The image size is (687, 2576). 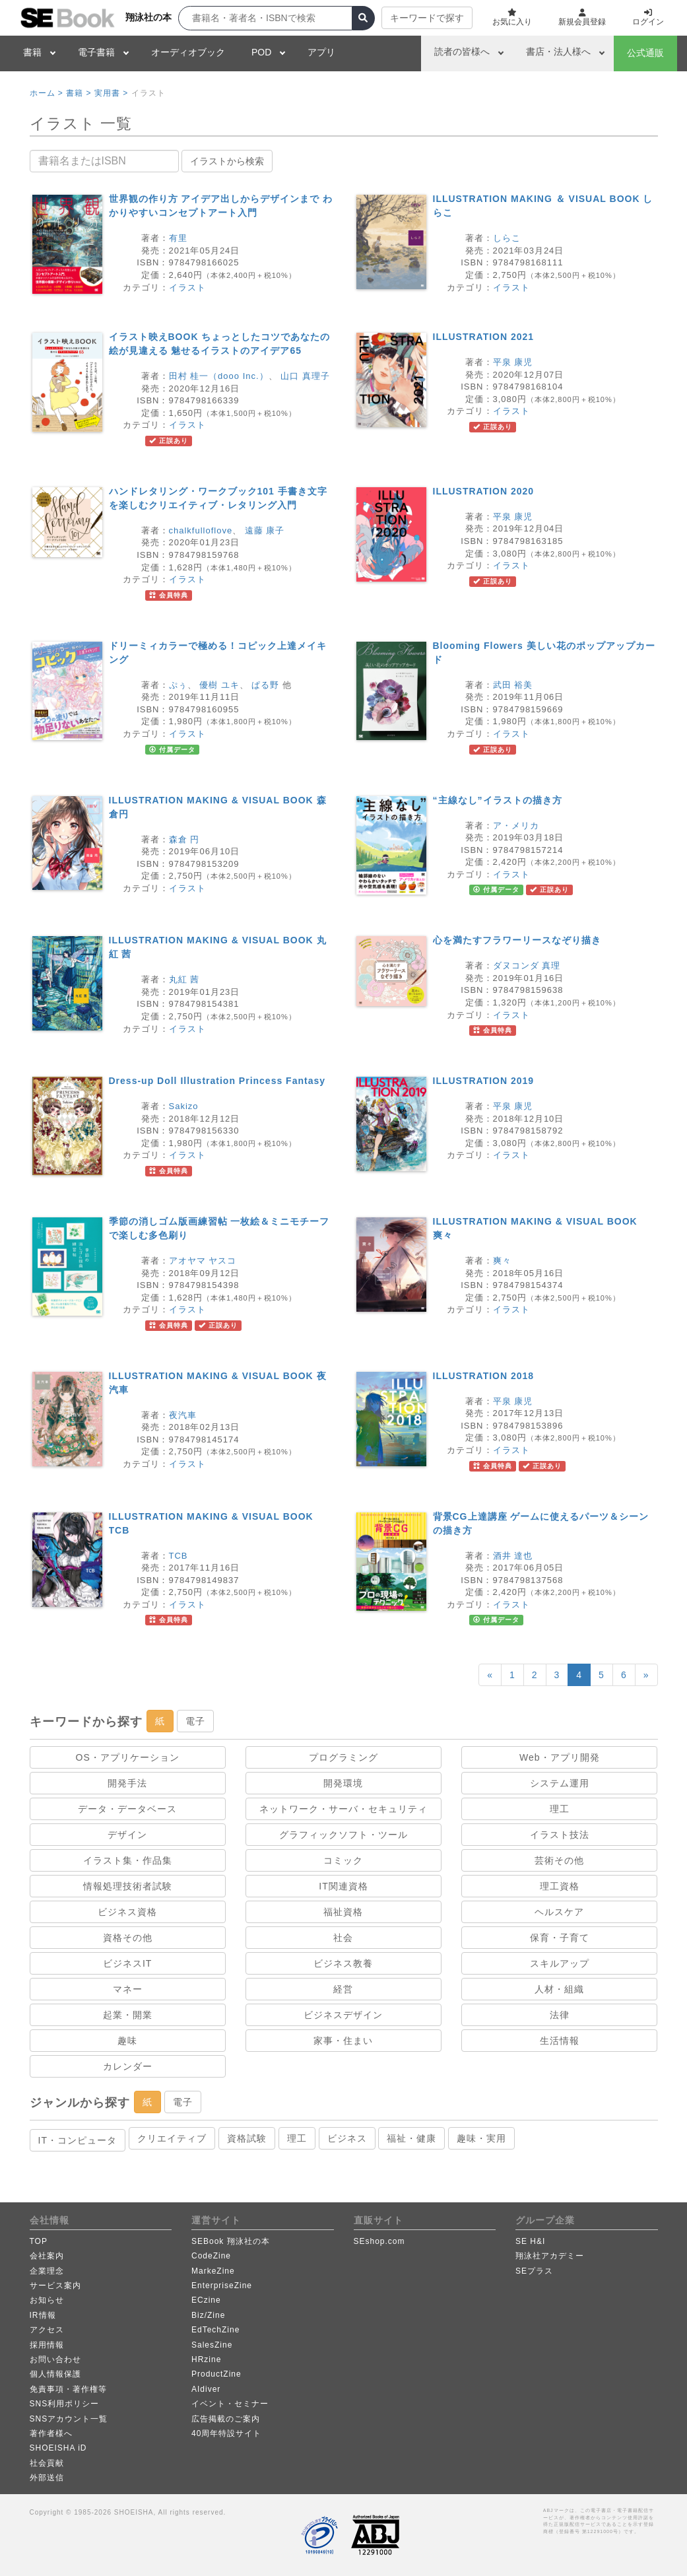 What do you see at coordinates (347, 2138) in the screenshot?
I see `ビジネス` at bounding box center [347, 2138].